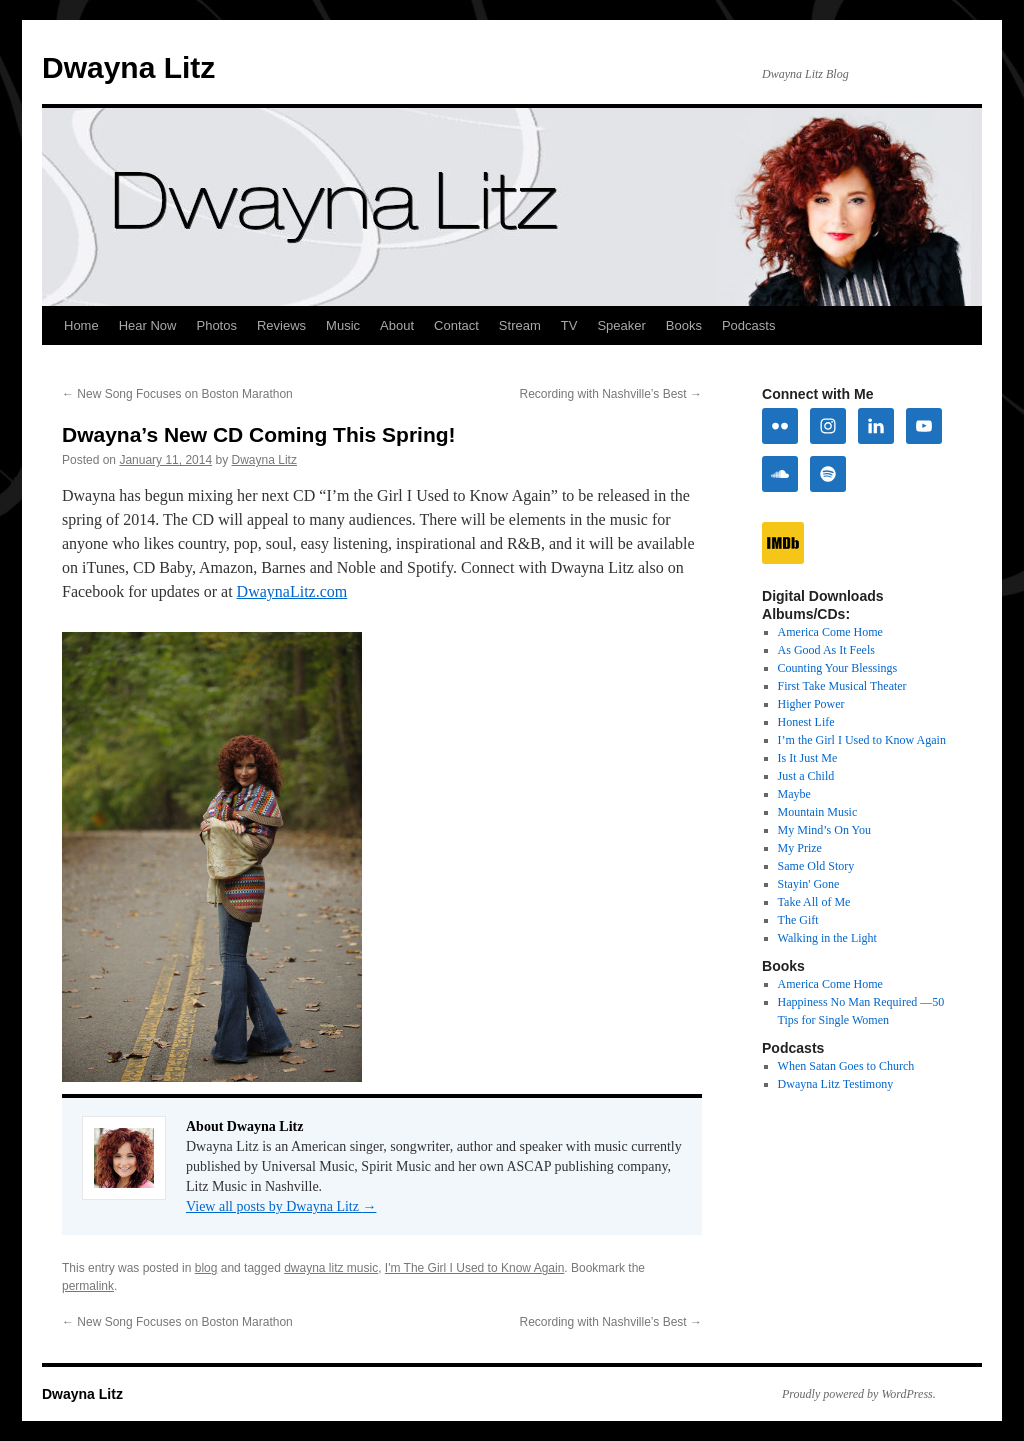  Describe the element at coordinates (794, 794) in the screenshot. I see `Maybe` at that location.